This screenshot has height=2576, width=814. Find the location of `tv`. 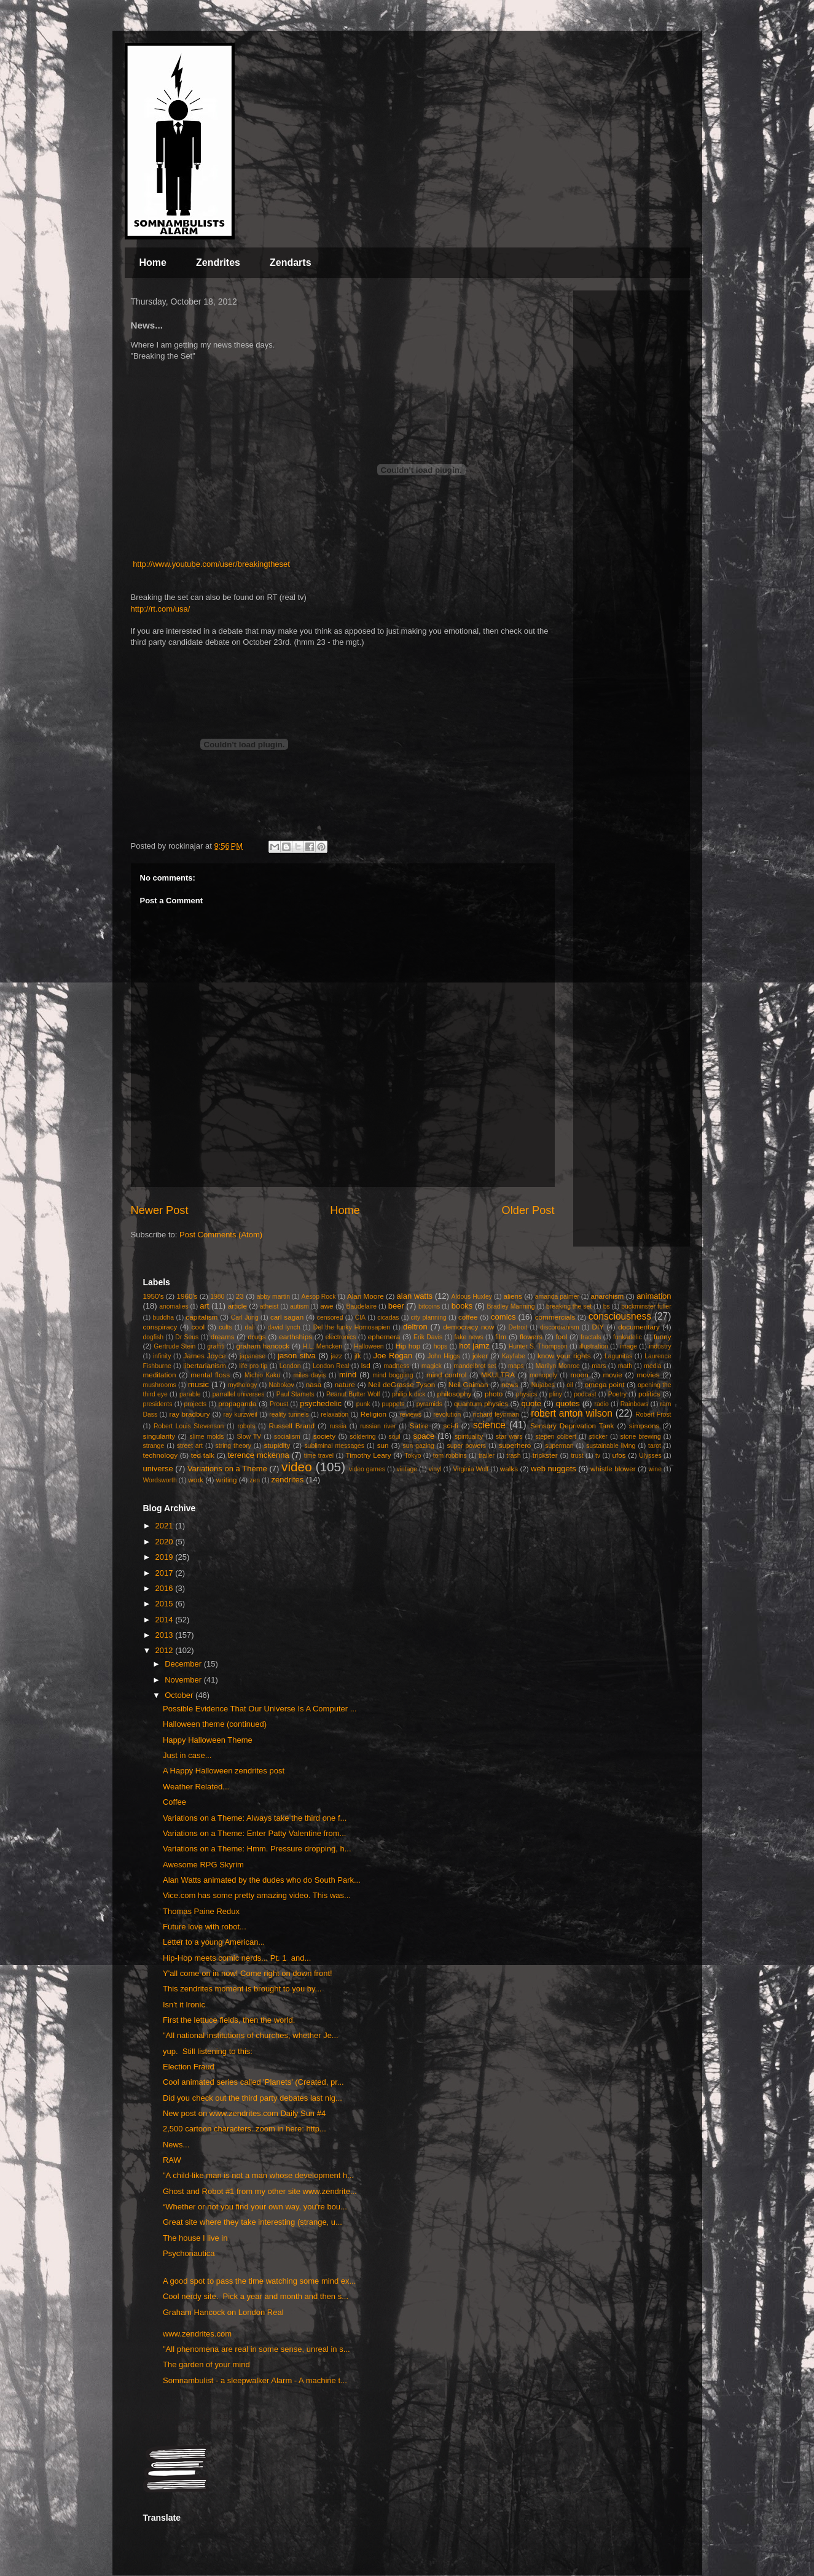

tv is located at coordinates (597, 1455).